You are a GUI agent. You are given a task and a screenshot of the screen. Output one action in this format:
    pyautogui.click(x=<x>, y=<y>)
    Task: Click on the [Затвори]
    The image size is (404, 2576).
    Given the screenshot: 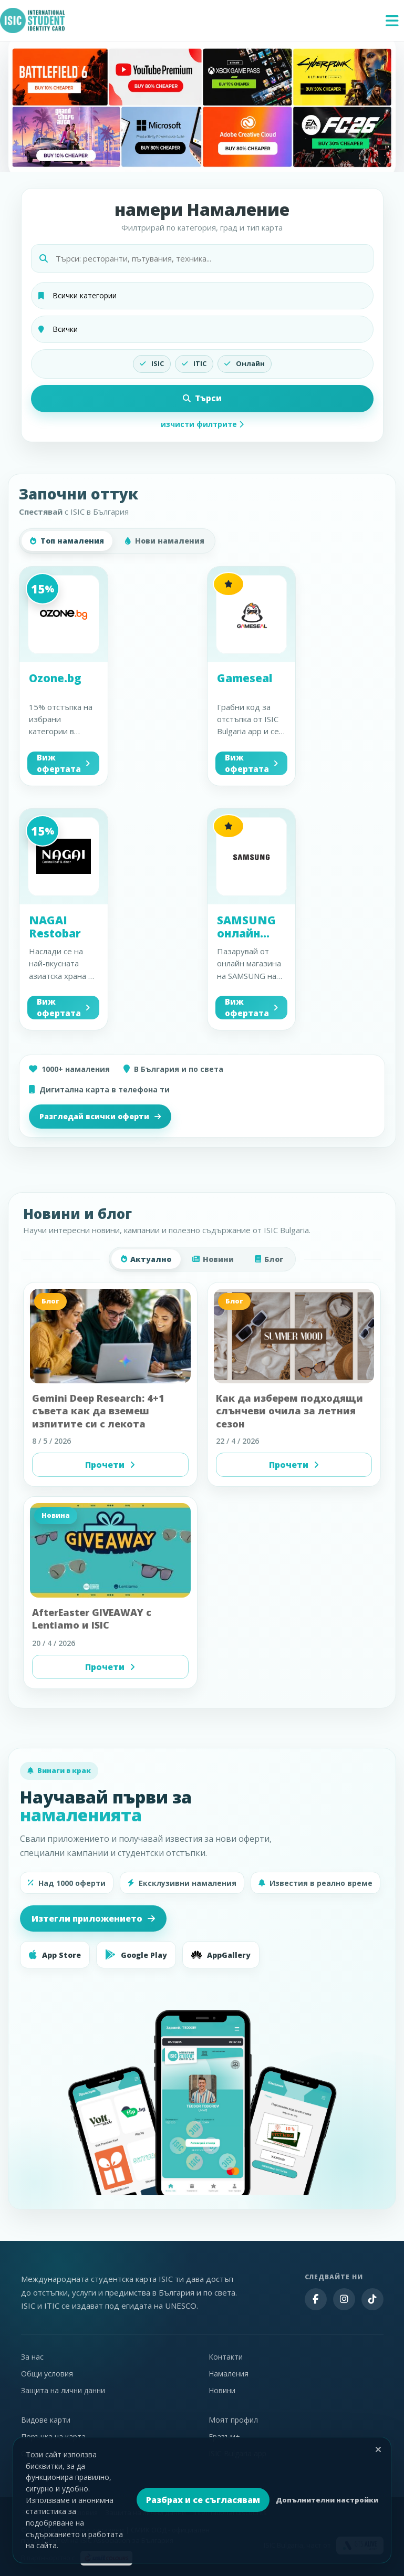 What is the action you would take?
    pyautogui.click(x=378, y=2449)
    